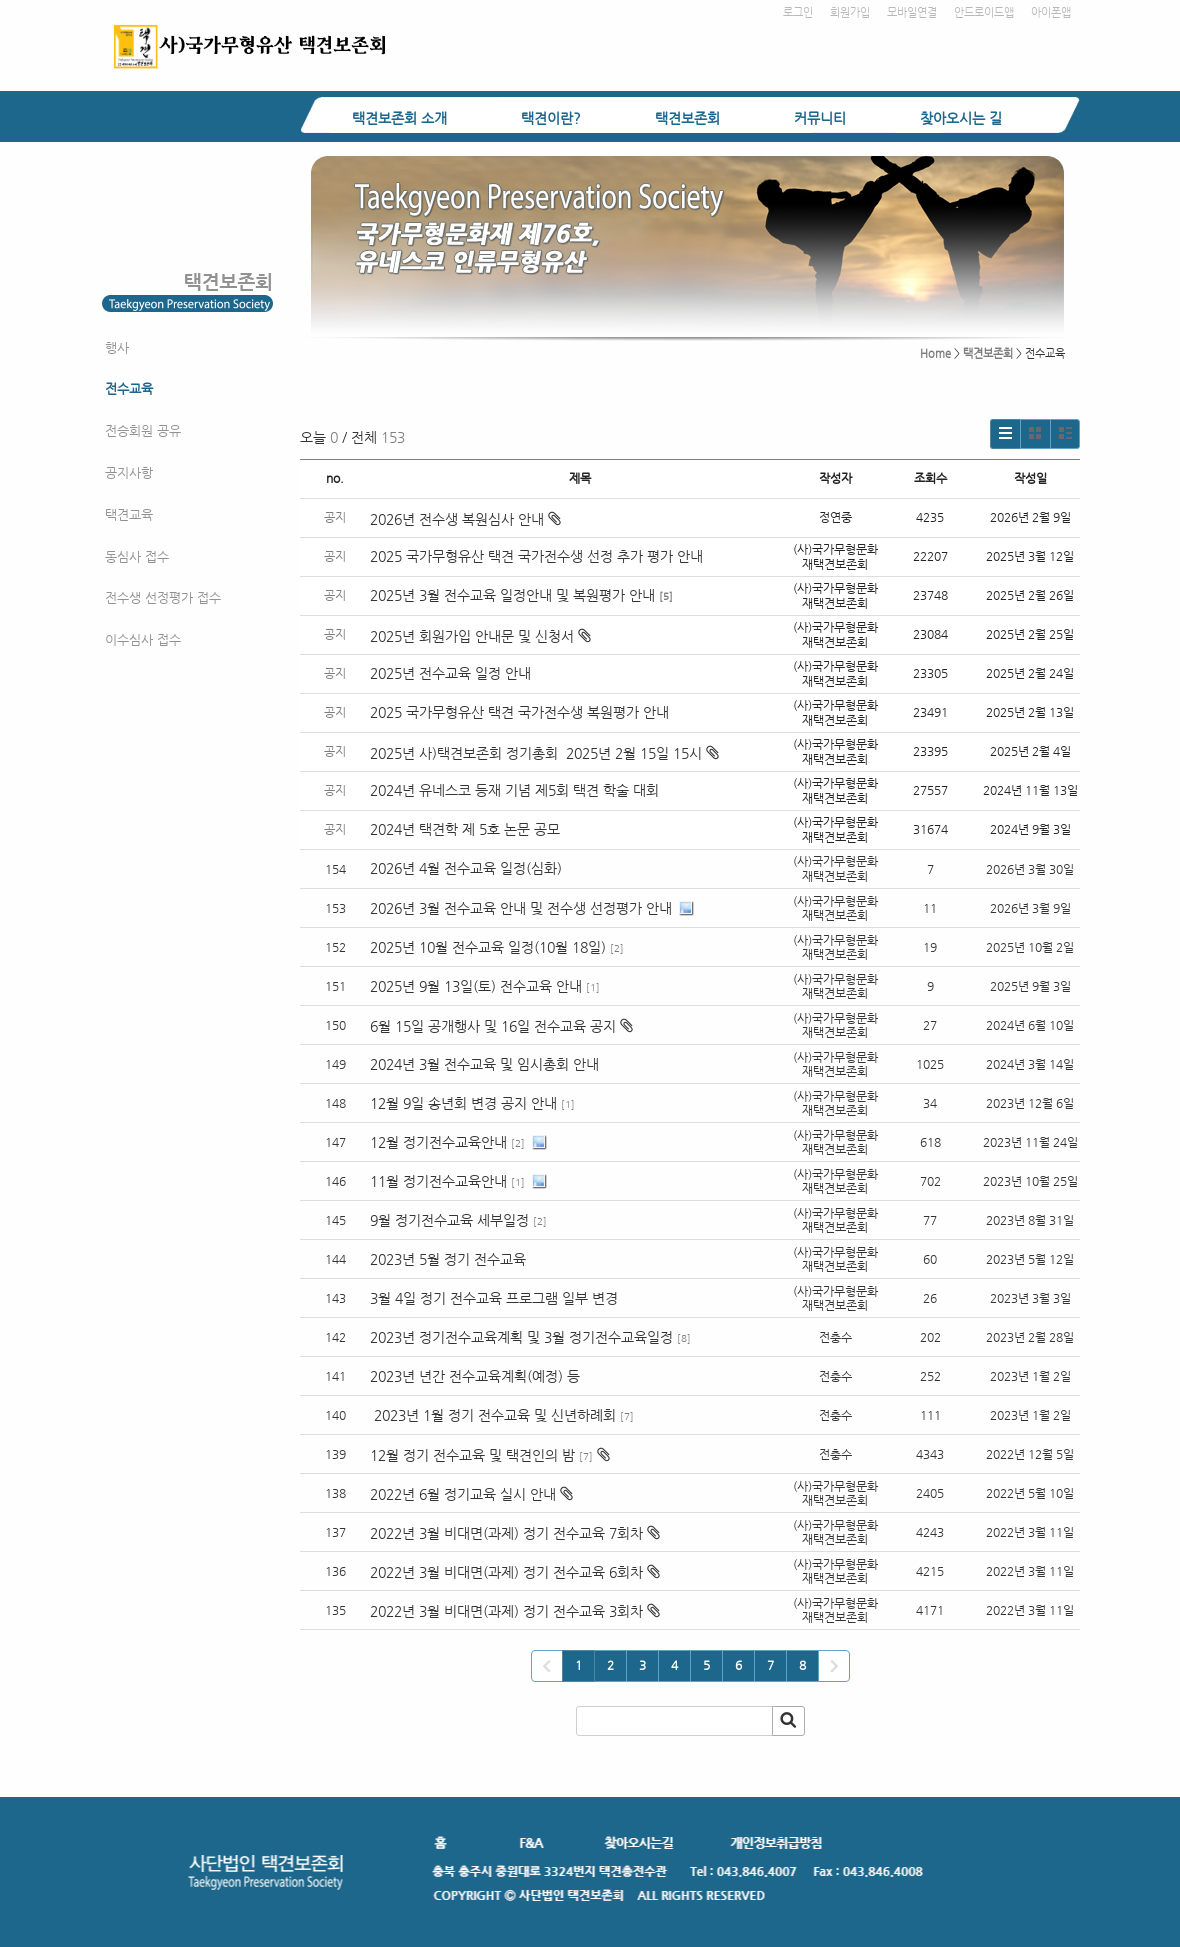 The height and width of the screenshot is (1947, 1180). I want to click on 2025년 3월 전수교육 일정안내 및 복원평가 안내, so click(512, 595).